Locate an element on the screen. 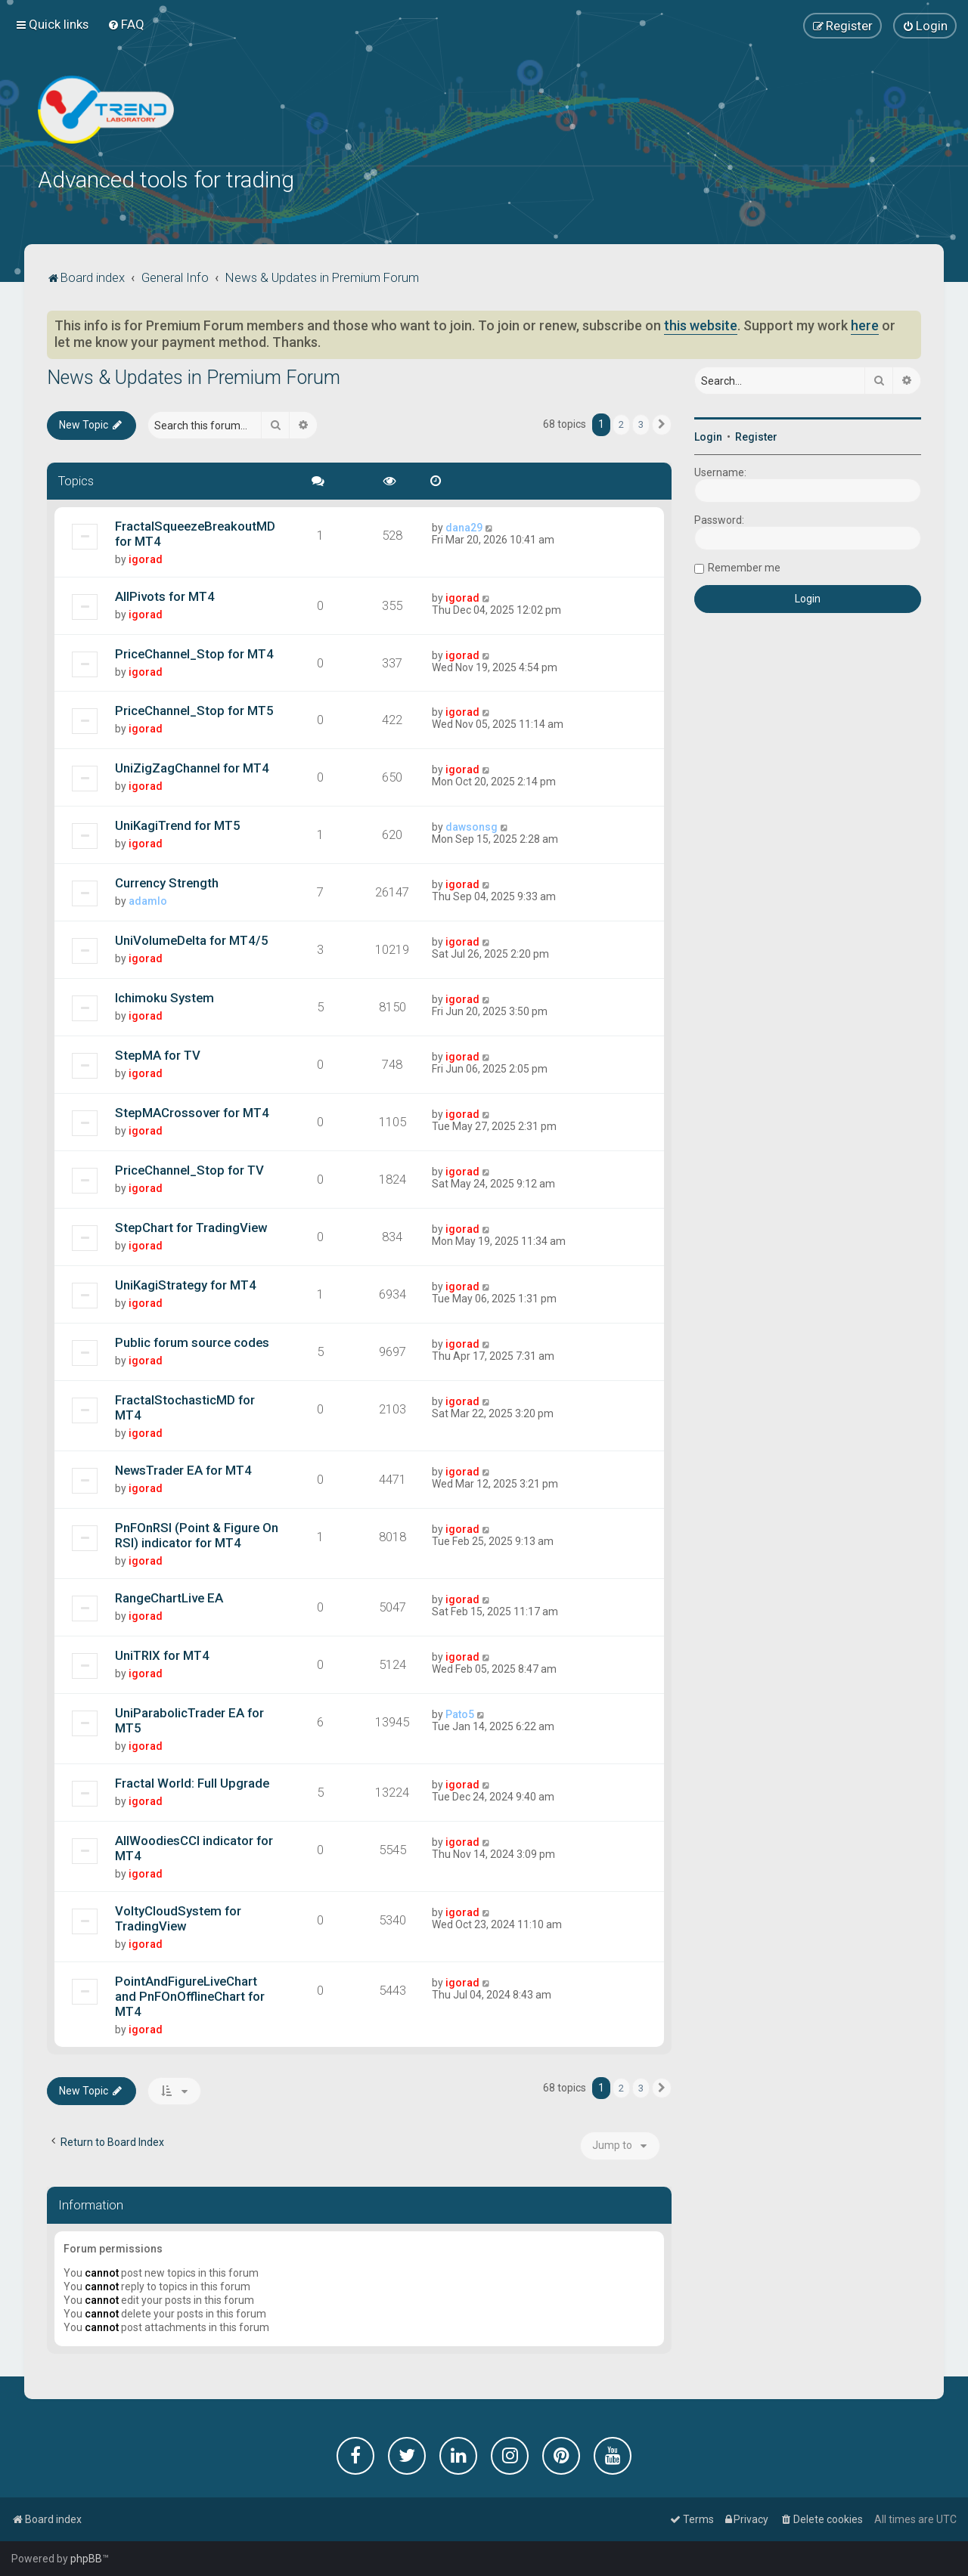 This screenshot has height=2576, width=968. News & Updates in Premium Forum is located at coordinates (193, 376).